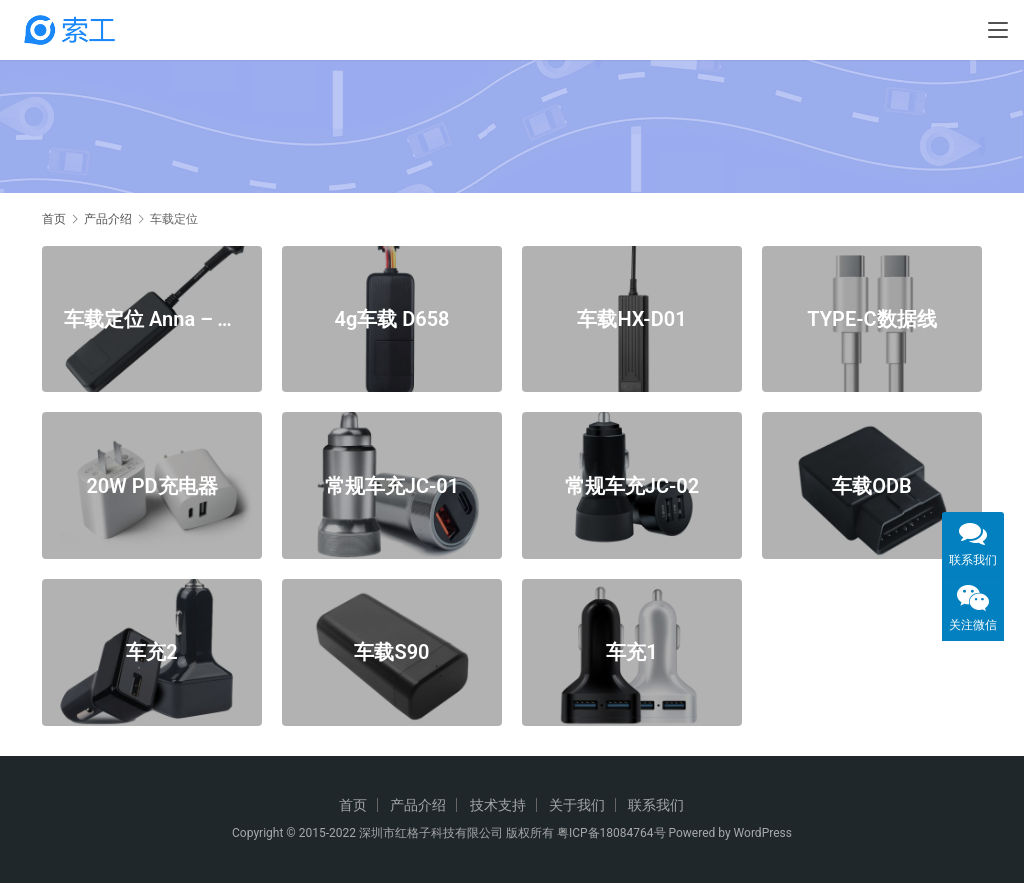 The width and height of the screenshot is (1024, 883). Describe the element at coordinates (54, 219) in the screenshot. I see `首页` at that location.